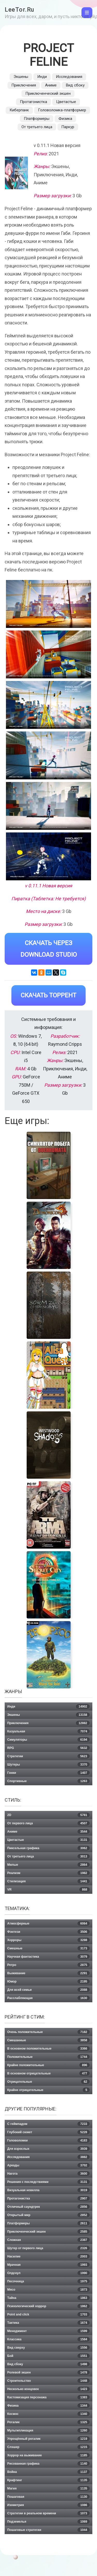 The width and height of the screenshot is (97, 2576). Describe the element at coordinates (48, 2314) in the screenshot. I see `Point and click` at that location.